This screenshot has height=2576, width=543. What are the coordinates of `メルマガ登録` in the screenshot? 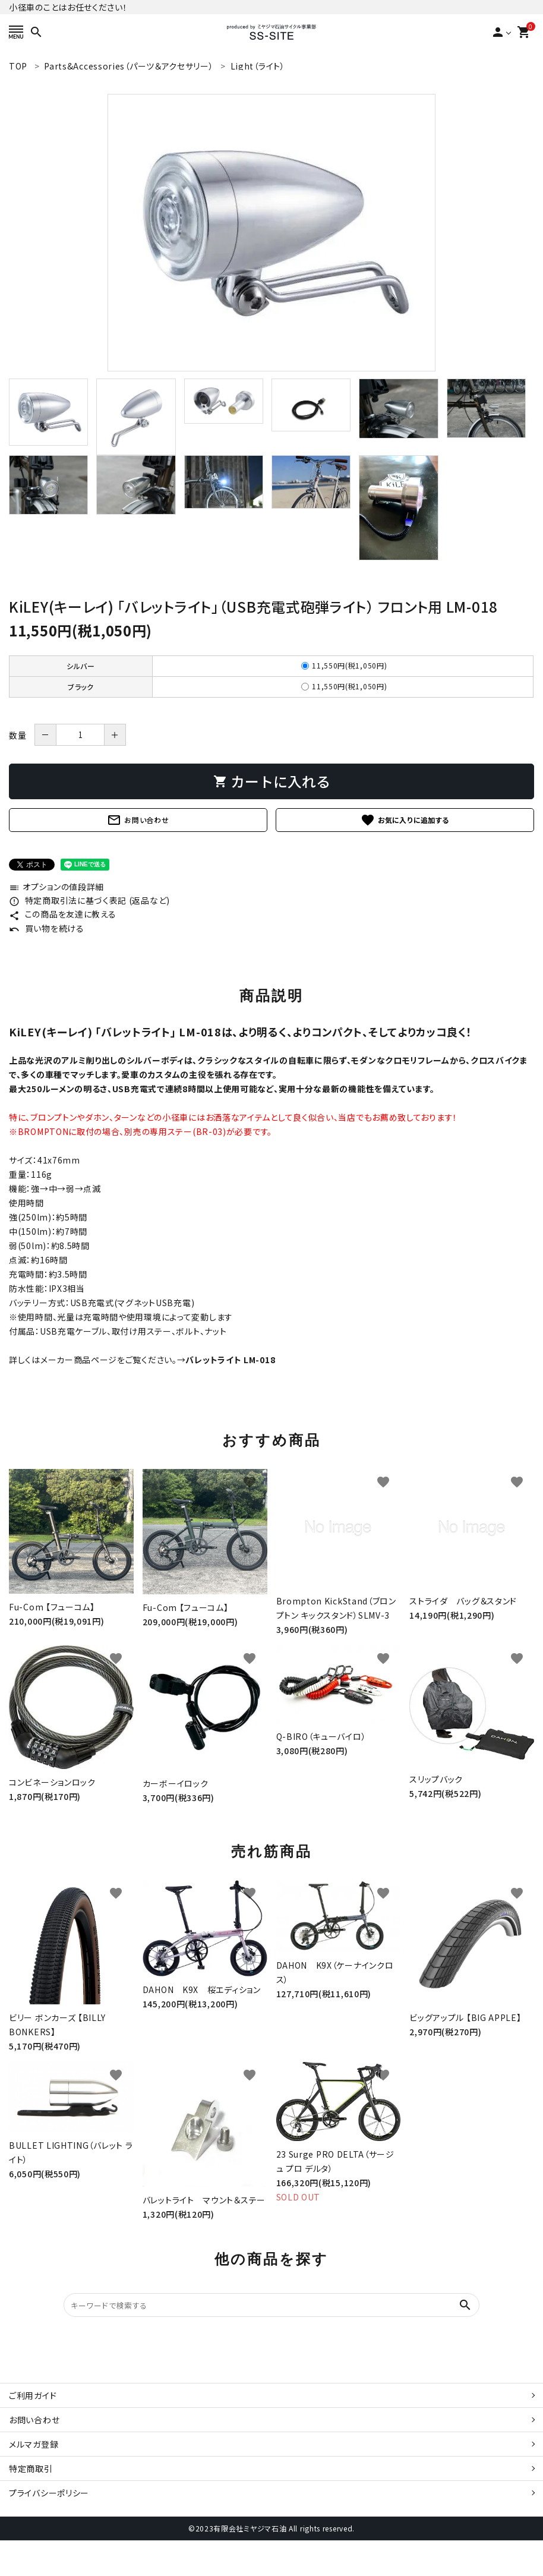 It's located at (33, 2444).